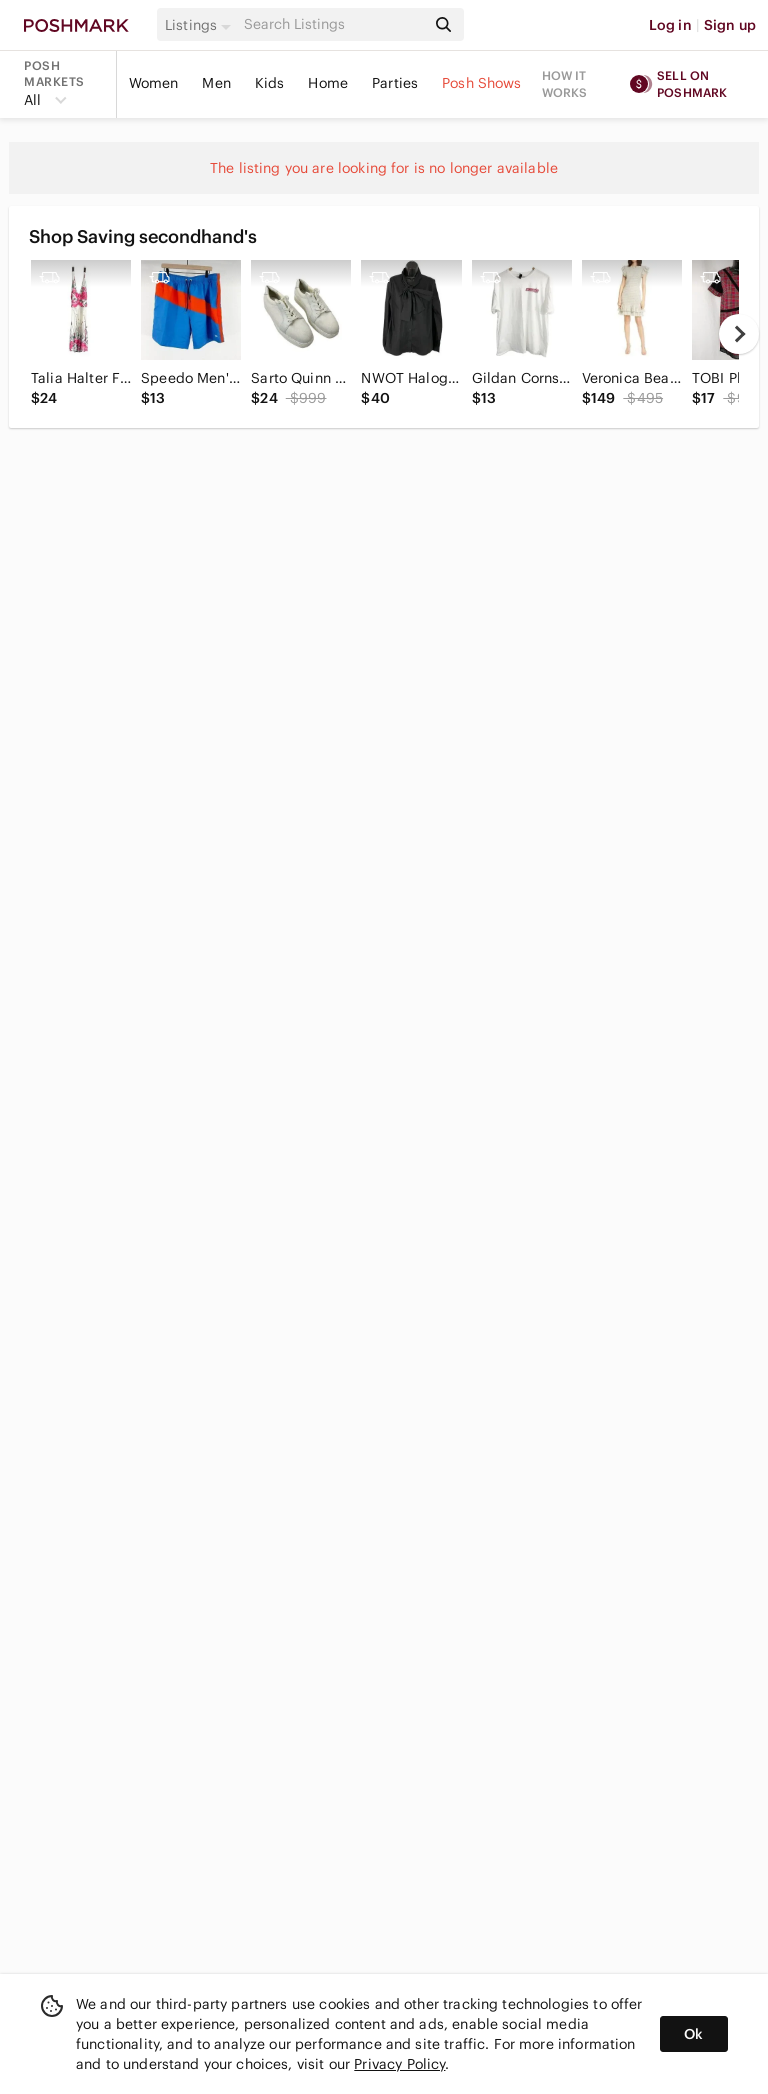 The width and height of the screenshot is (768, 2094). Describe the element at coordinates (333, 24) in the screenshot. I see `[Search]` at that location.